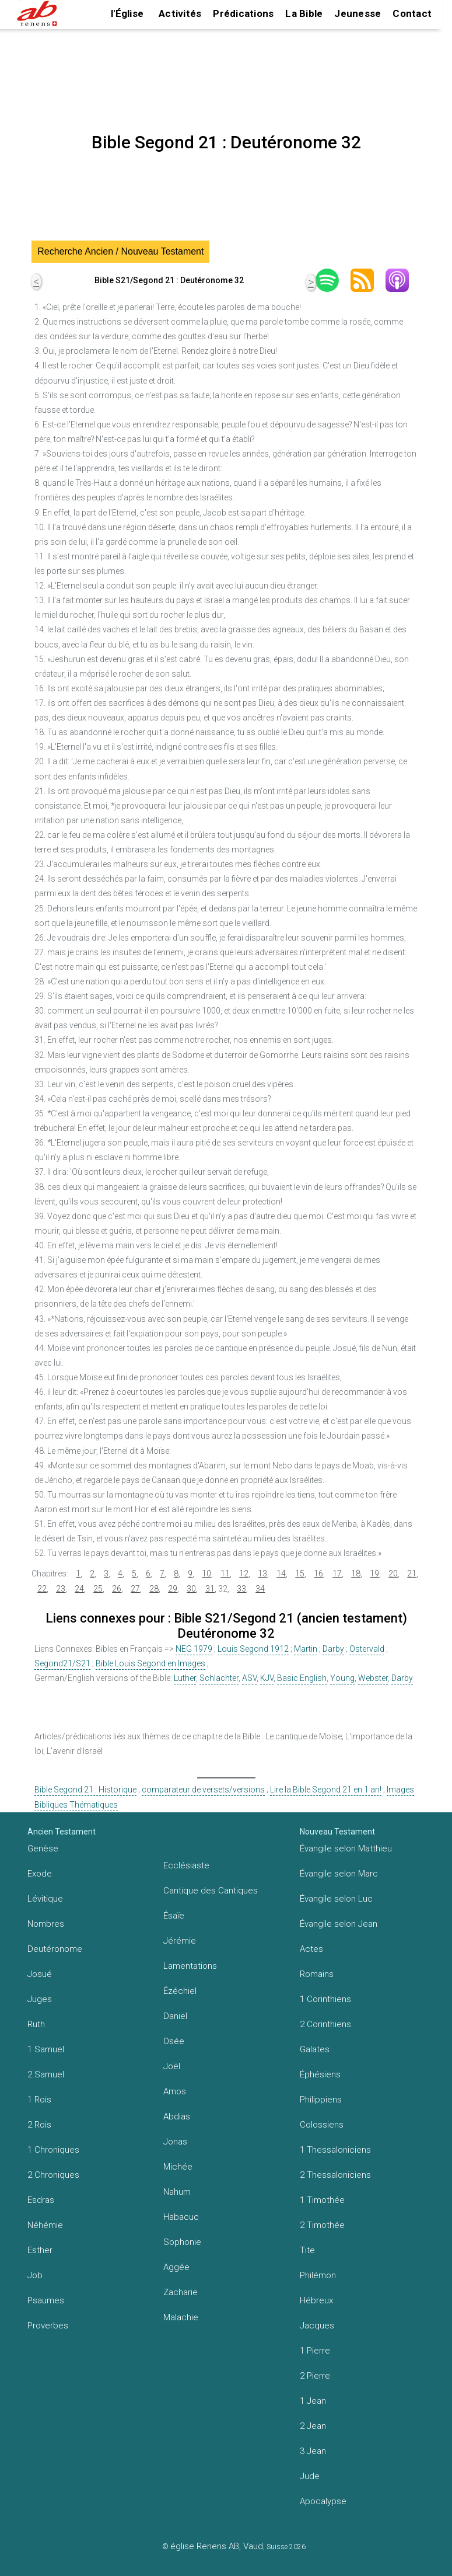 The image size is (452, 2576). I want to click on Évangile selon Matthieu, so click(346, 1848).